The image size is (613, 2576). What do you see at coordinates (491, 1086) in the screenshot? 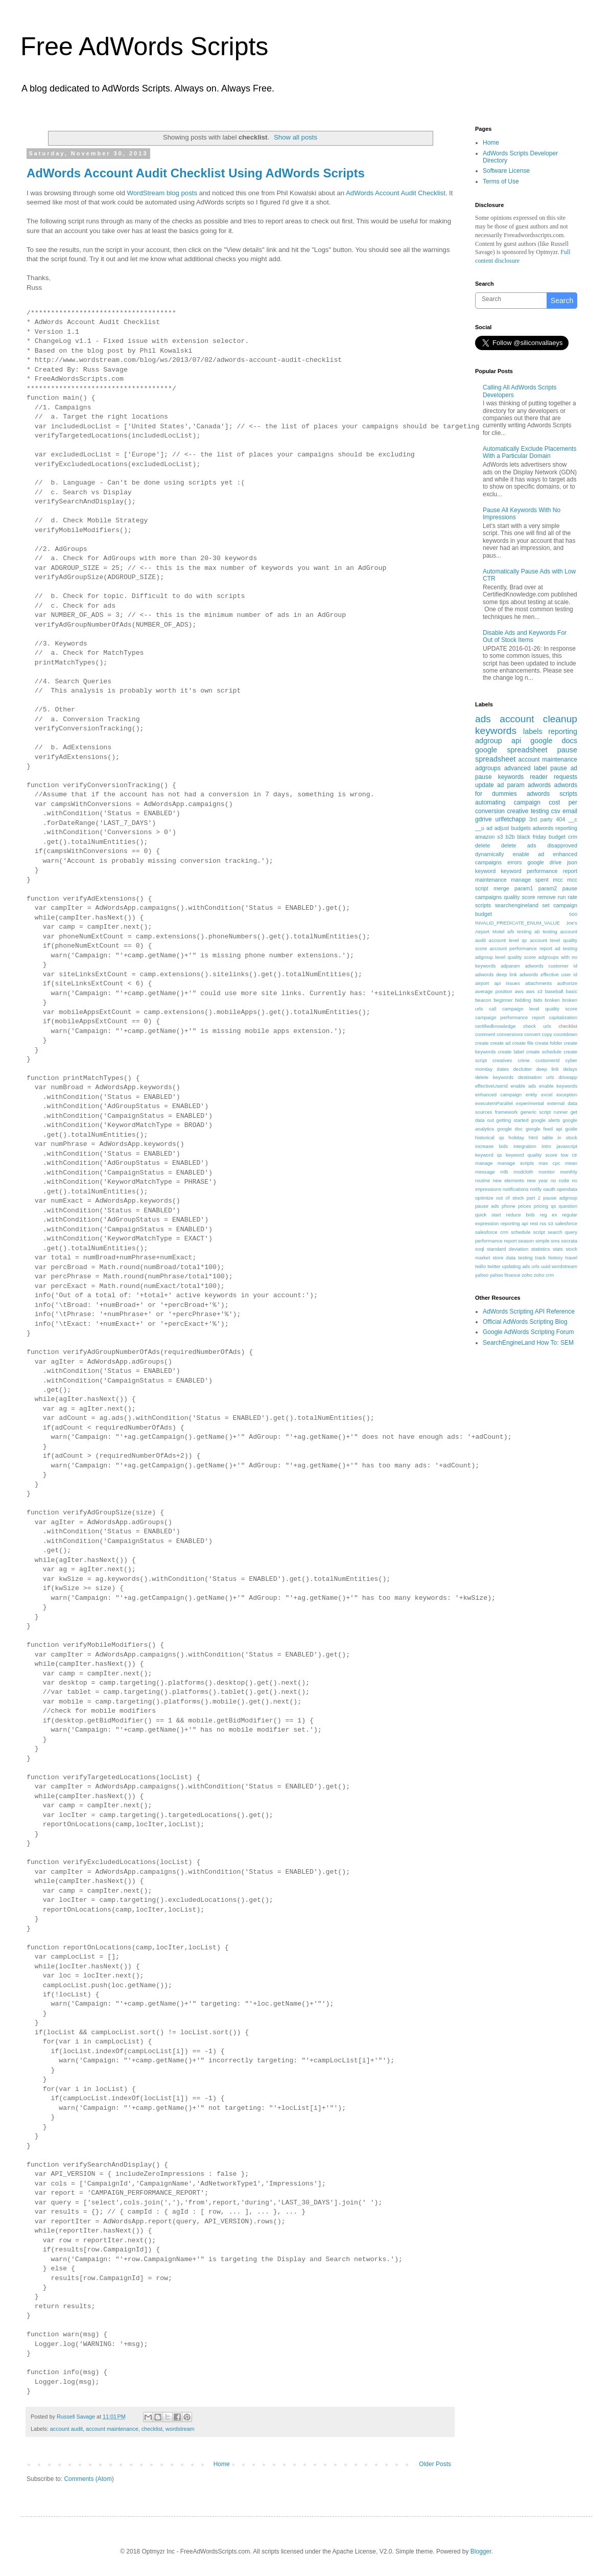
I see `effectiveUserId` at bounding box center [491, 1086].